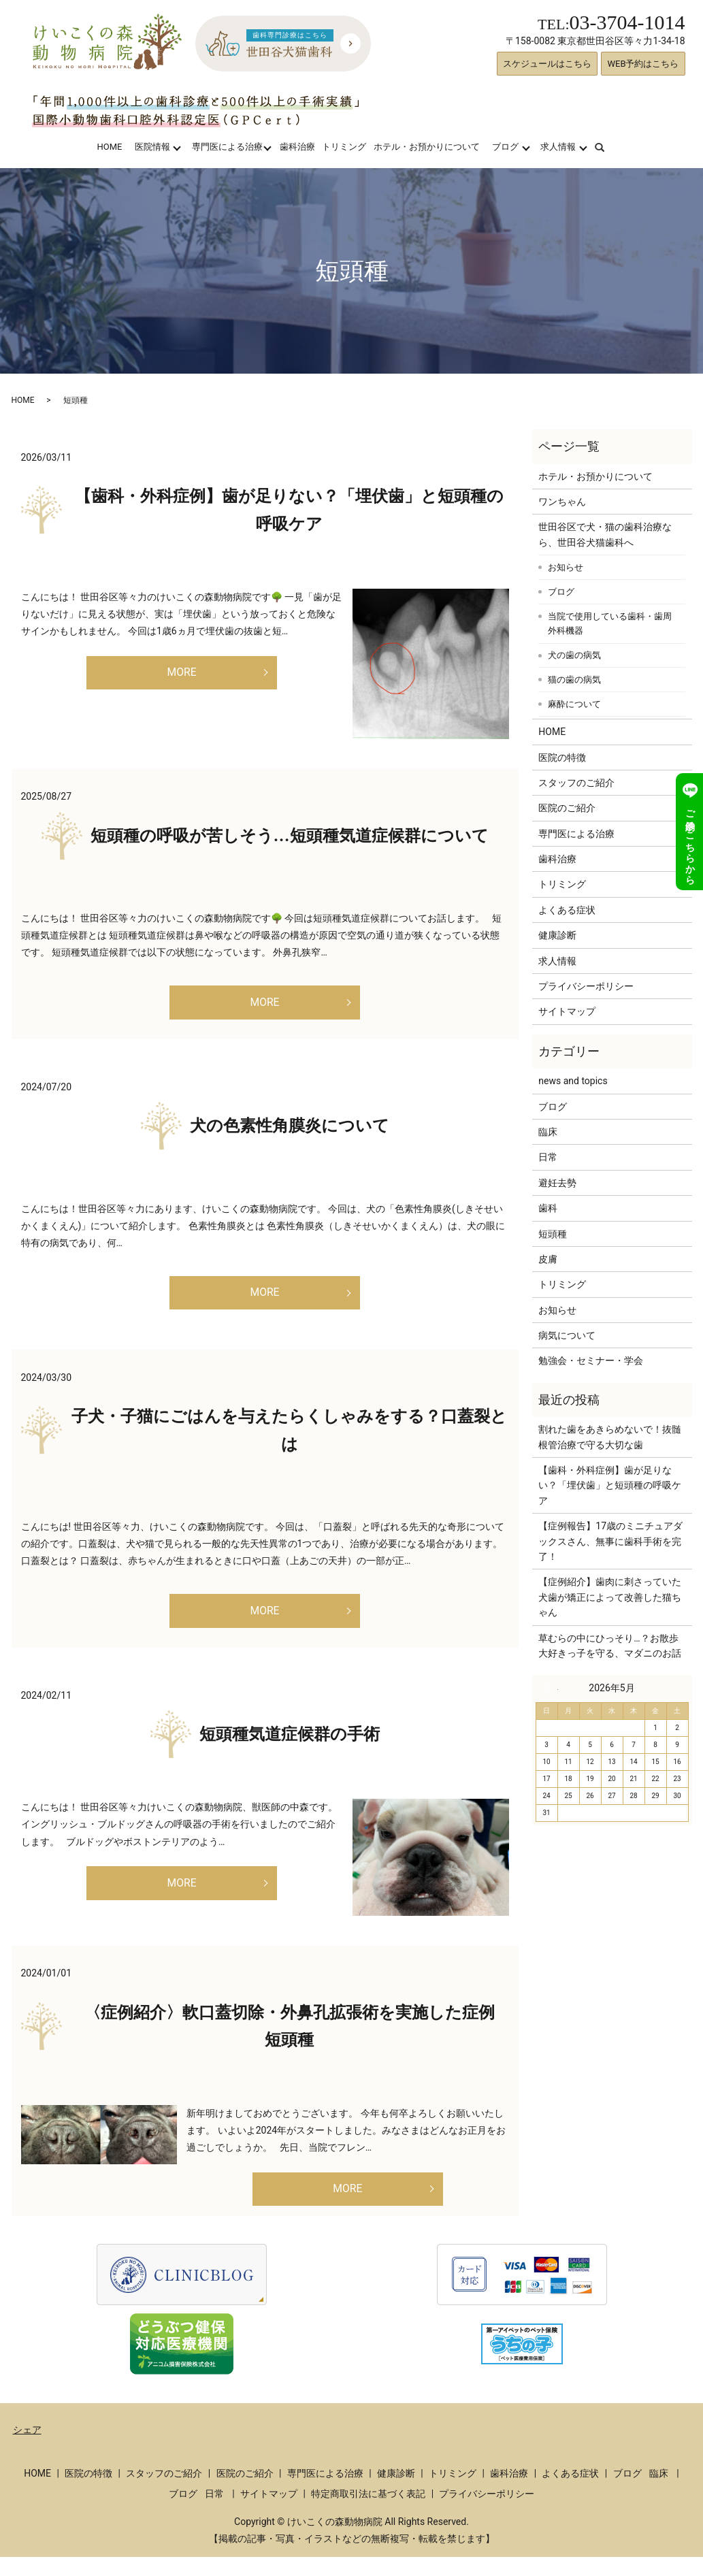 Image resolution: width=703 pixels, height=2576 pixels. I want to click on お知らせ, so click(565, 567).